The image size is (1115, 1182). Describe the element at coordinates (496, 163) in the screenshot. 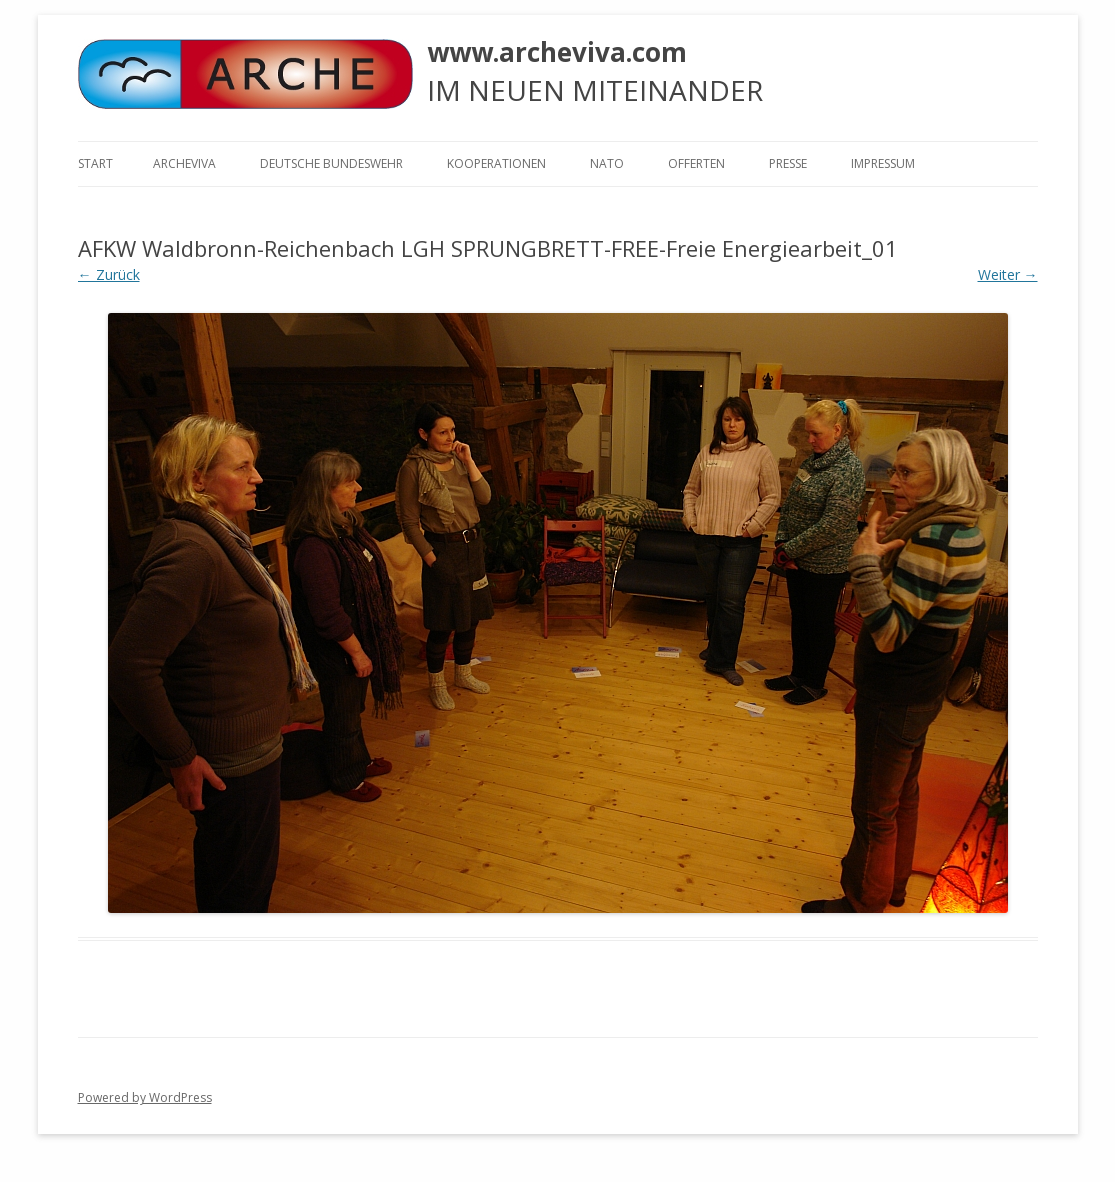

I see `KOOPERATIONEN` at that location.